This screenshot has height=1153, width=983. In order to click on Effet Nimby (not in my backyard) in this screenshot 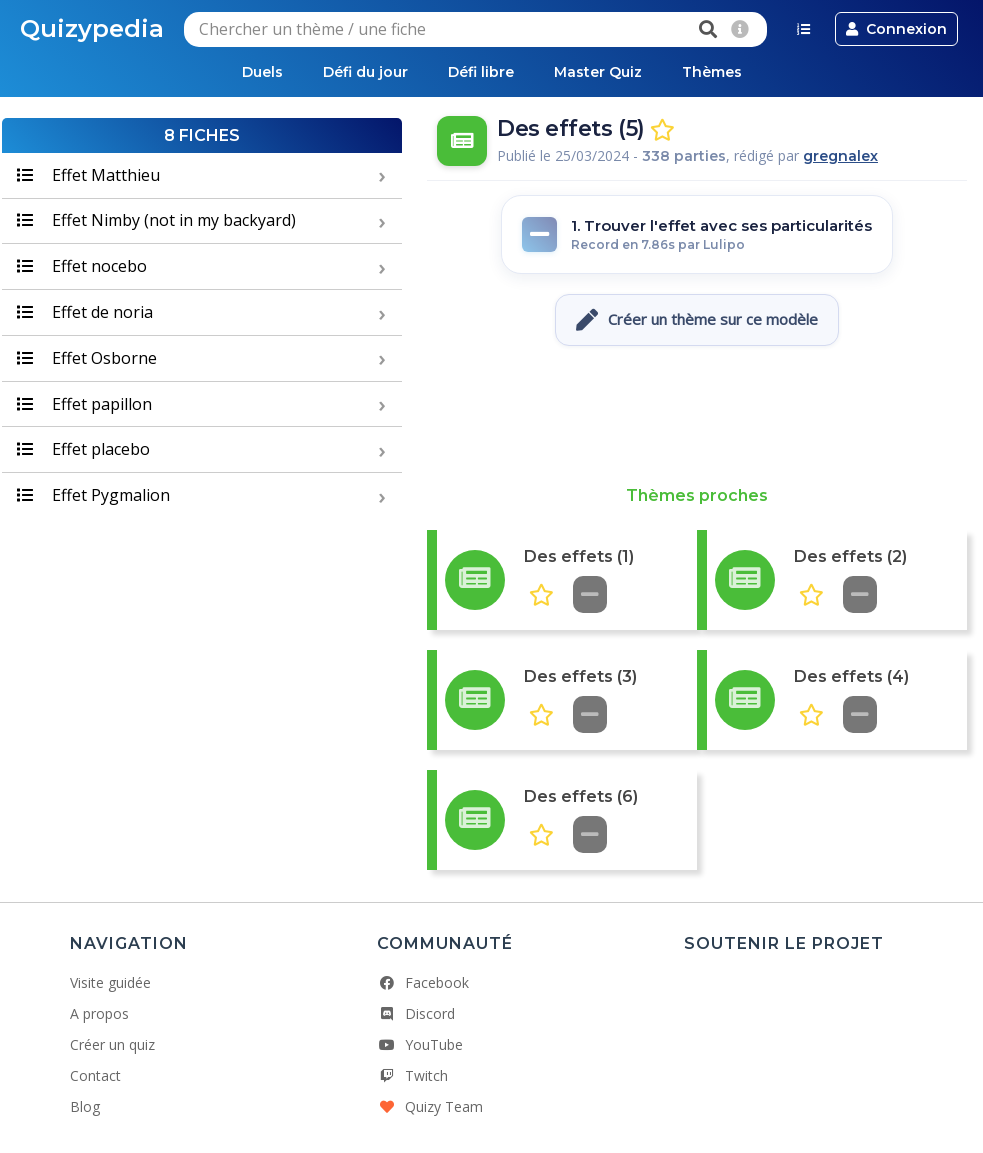, I will do `click(156, 220)`.